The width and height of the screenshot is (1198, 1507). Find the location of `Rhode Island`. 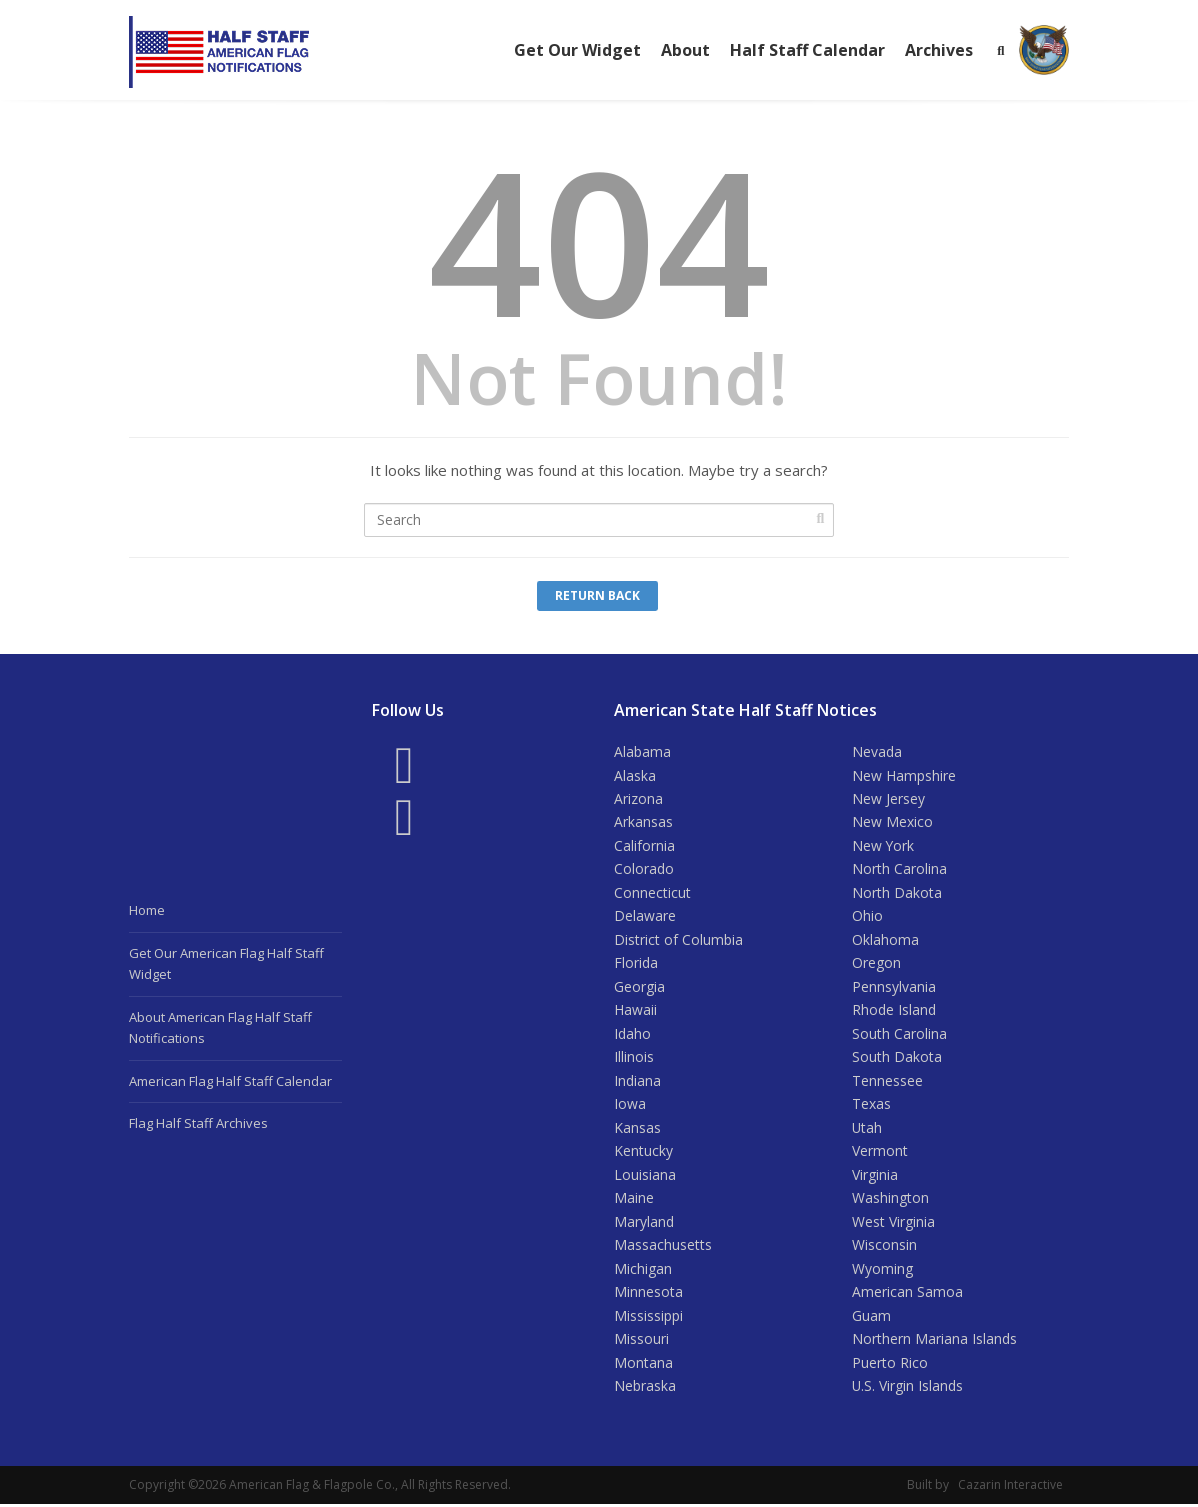

Rhode Island is located at coordinates (894, 1011).